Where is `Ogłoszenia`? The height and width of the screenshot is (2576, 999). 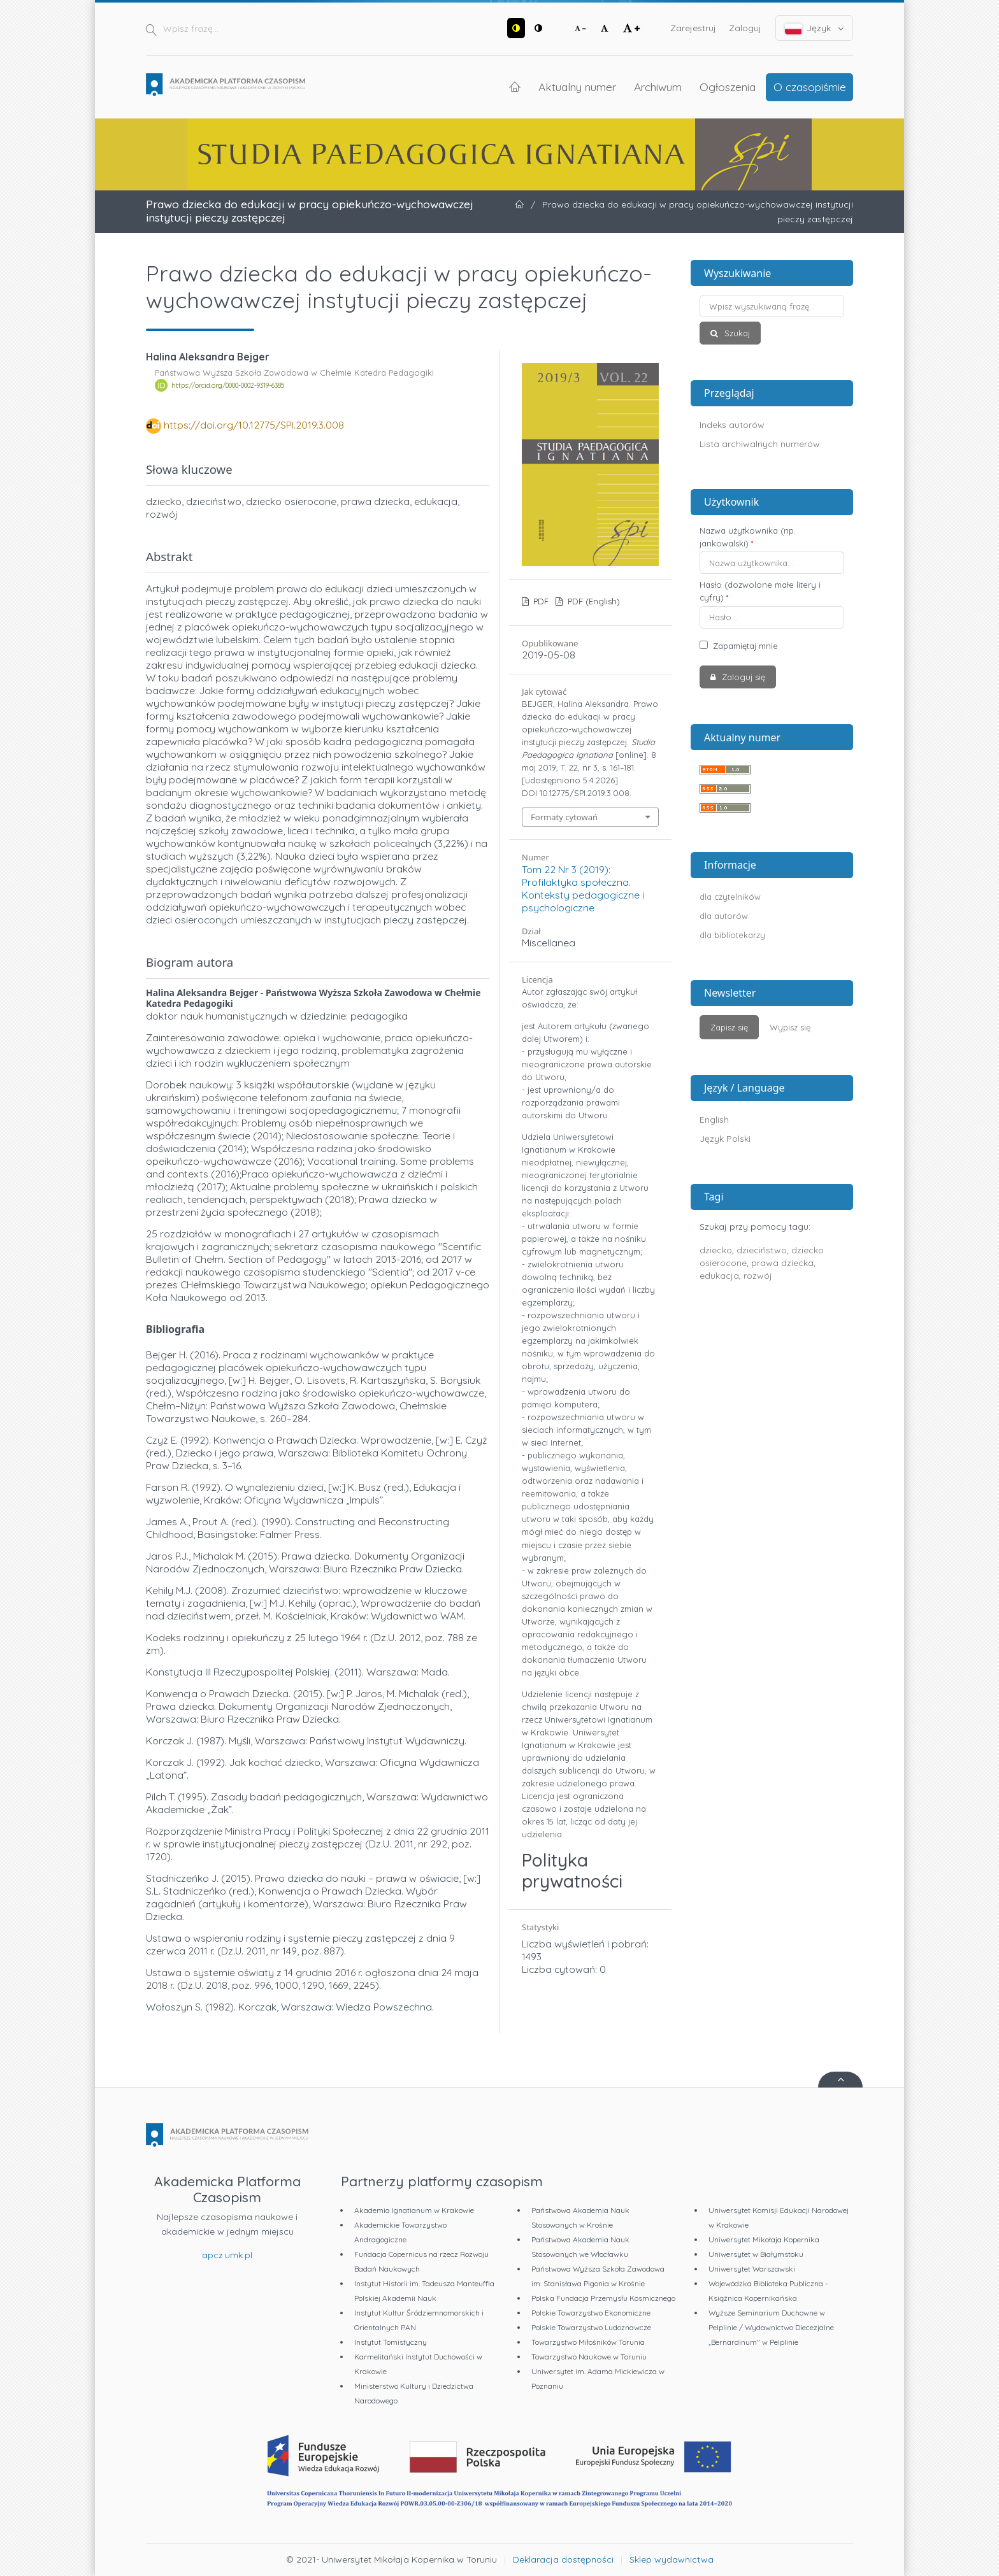
Ogłoszenia is located at coordinates (728, 87).